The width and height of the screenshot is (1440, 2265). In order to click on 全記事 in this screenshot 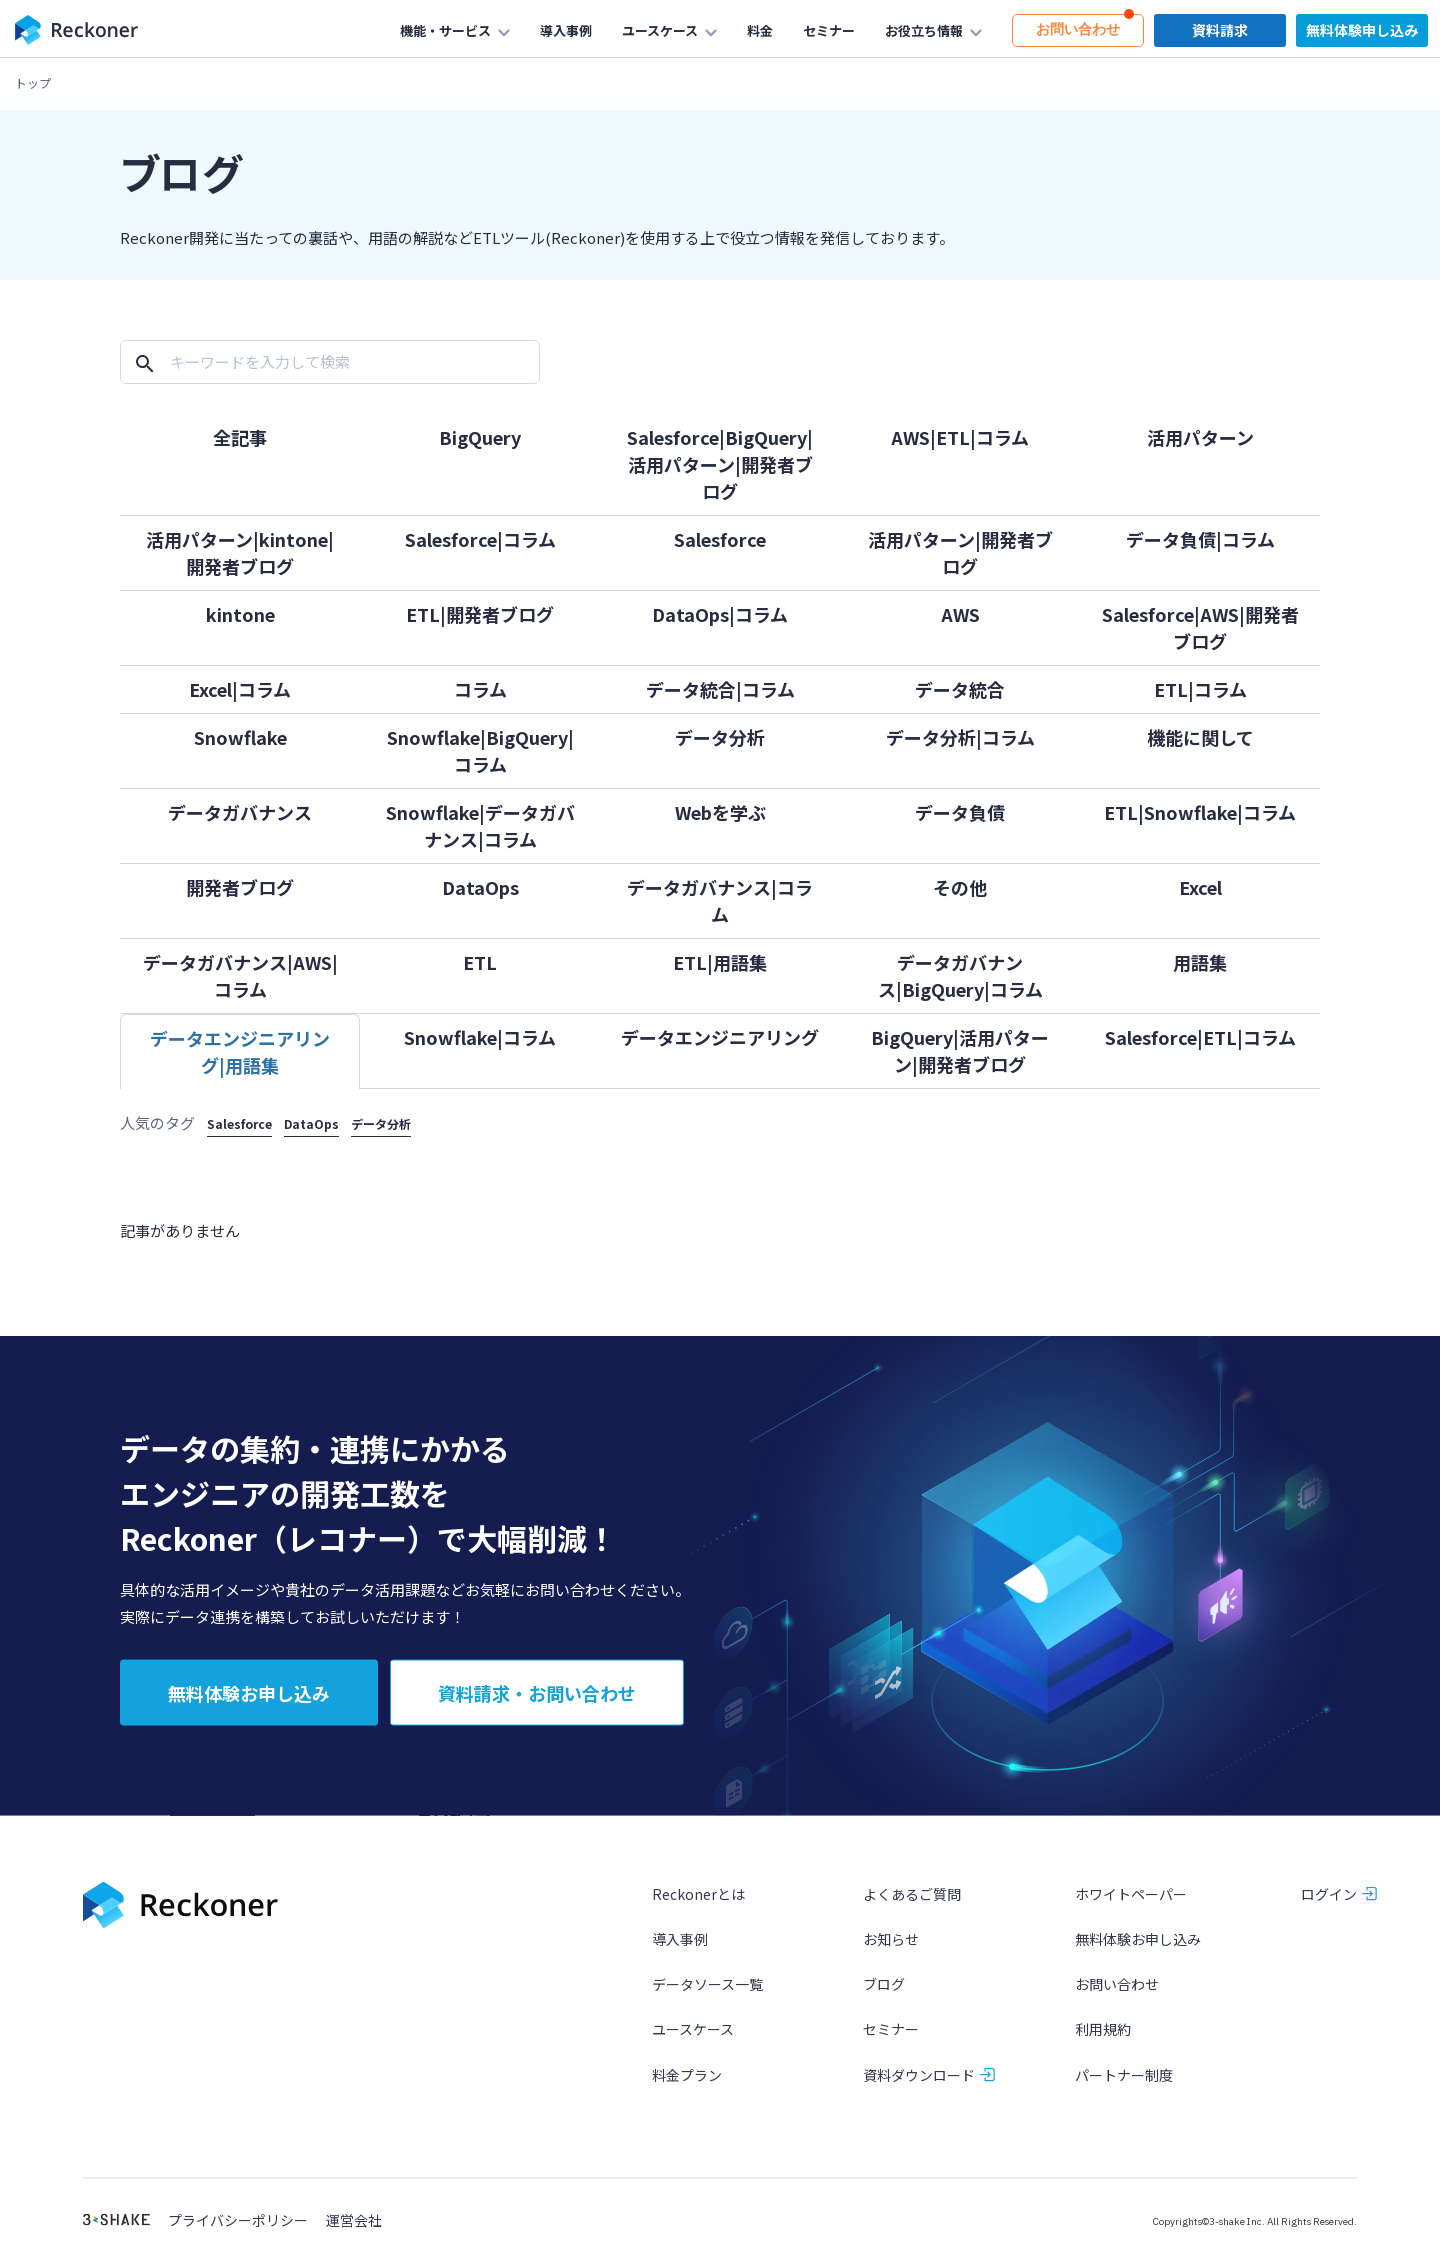, I will do `click(240, 437)`.